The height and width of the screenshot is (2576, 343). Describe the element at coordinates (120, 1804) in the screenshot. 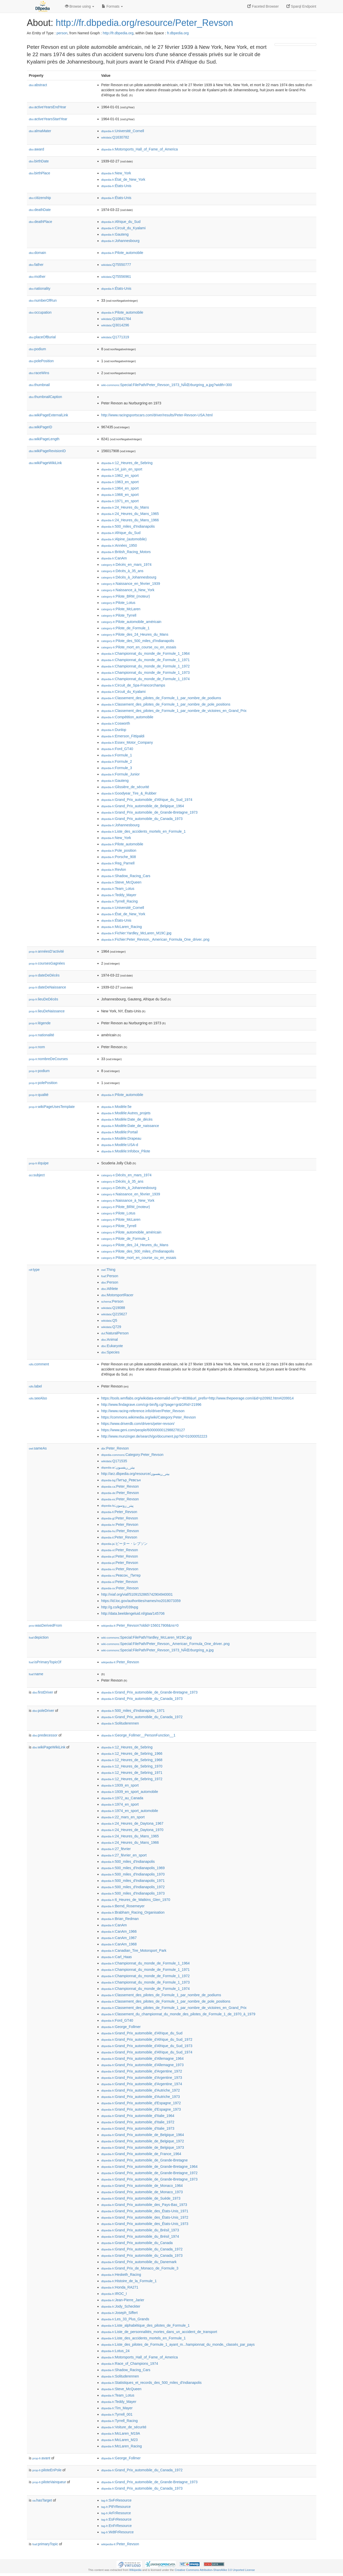

I see `:1974_en_sport` at that location.